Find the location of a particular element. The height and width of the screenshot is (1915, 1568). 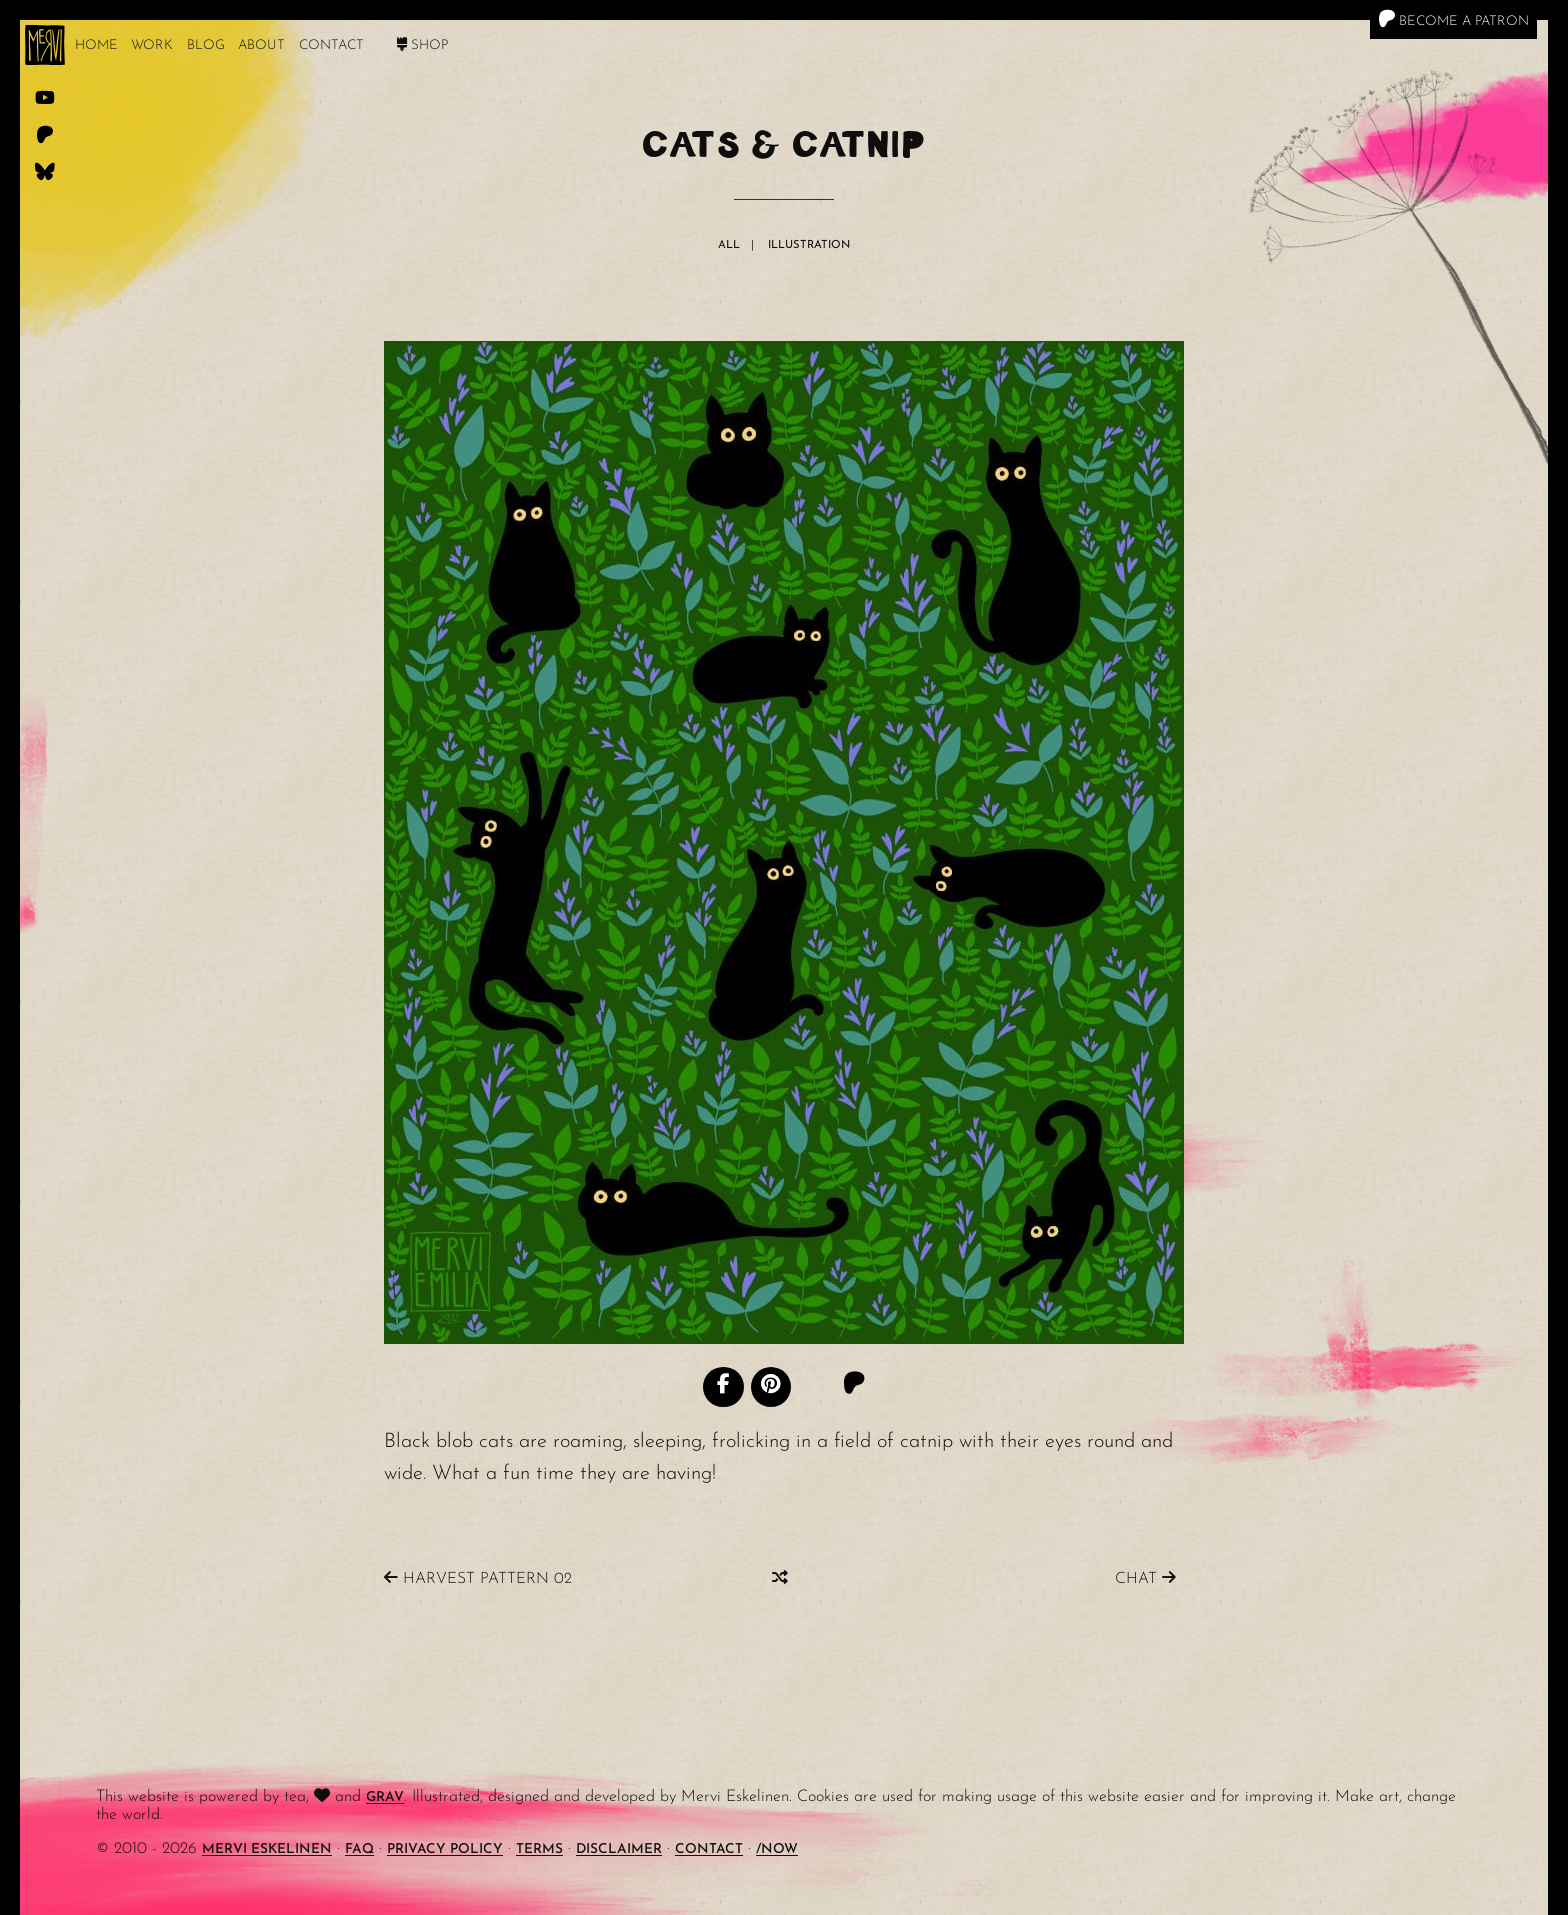

Contact is located at coordinates (331, 45).